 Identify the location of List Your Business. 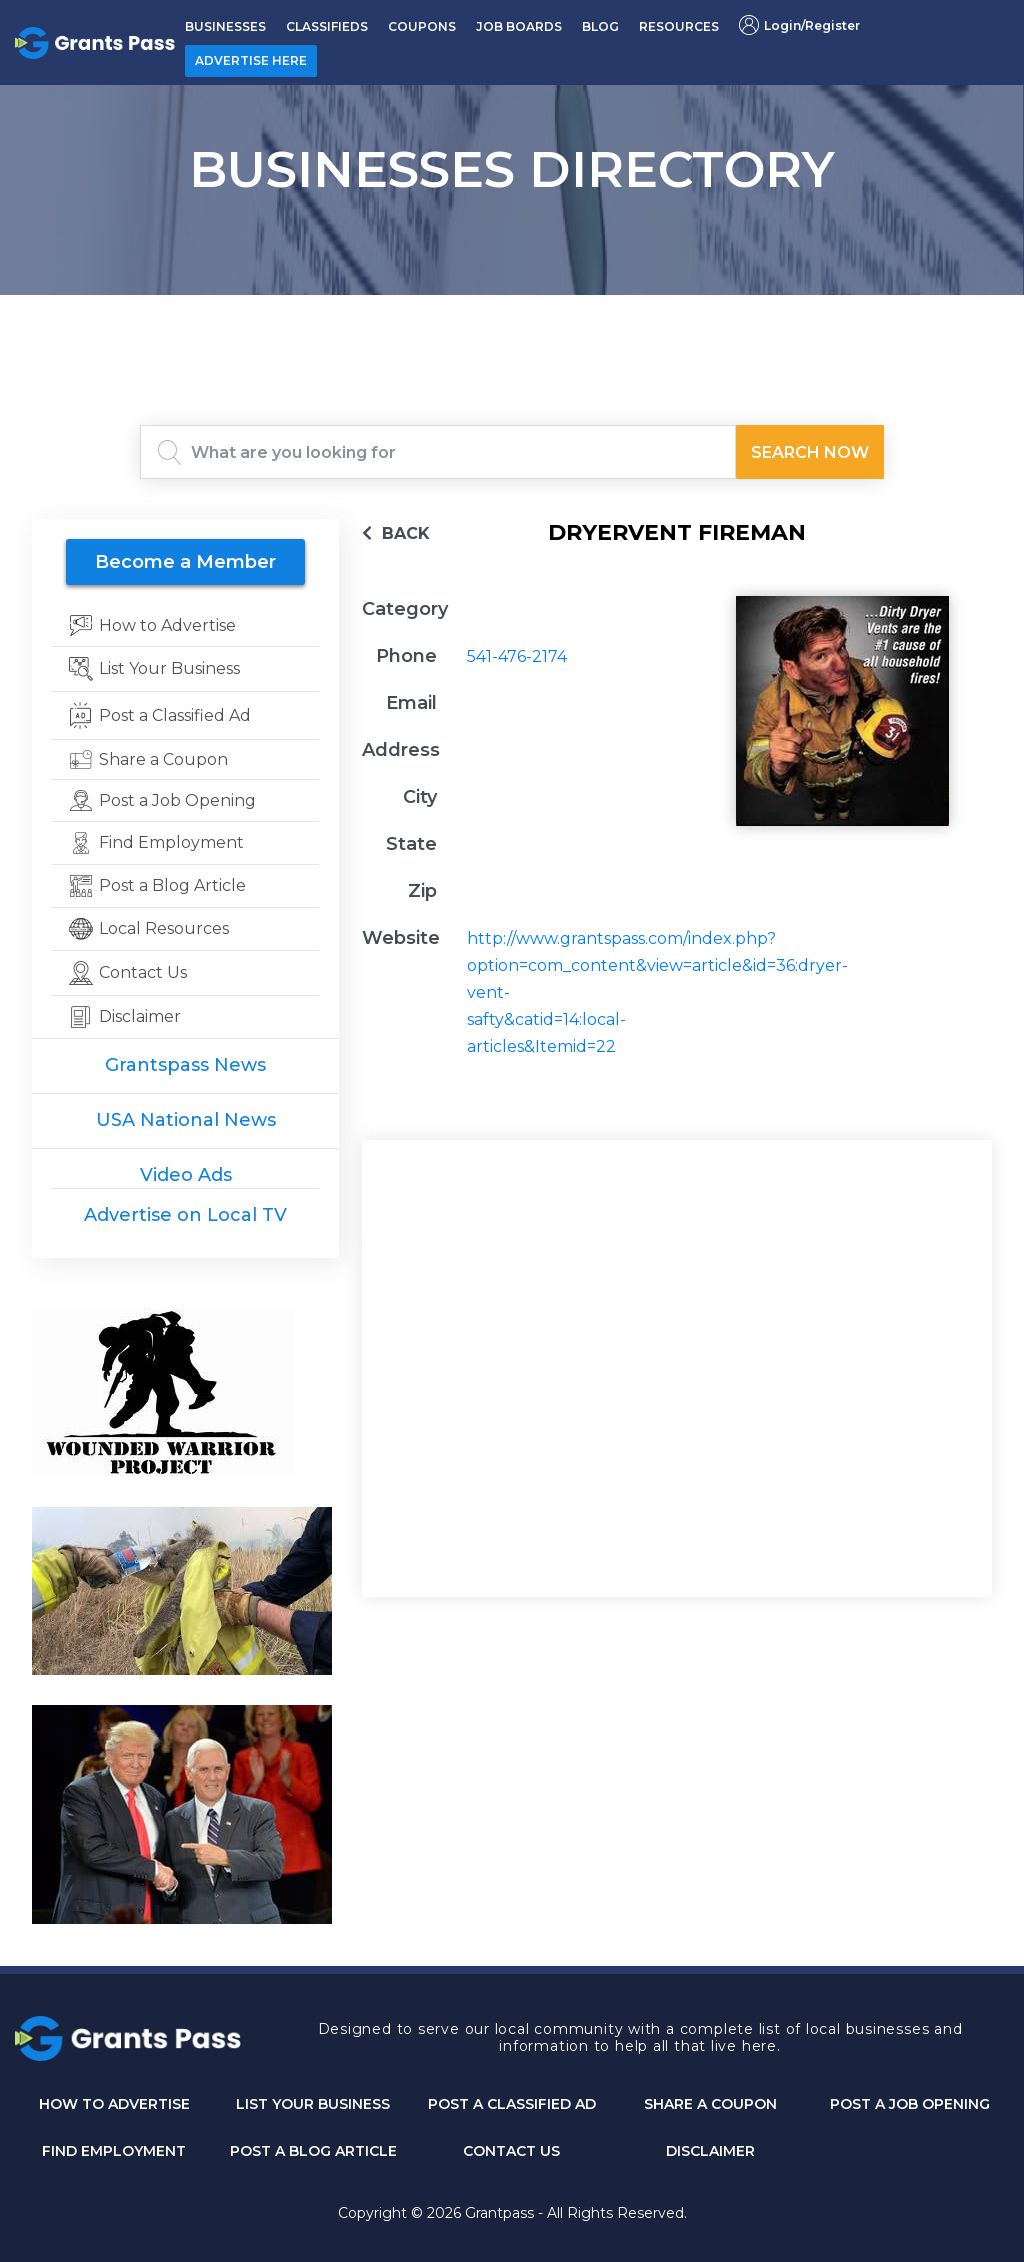
(313, 2104).